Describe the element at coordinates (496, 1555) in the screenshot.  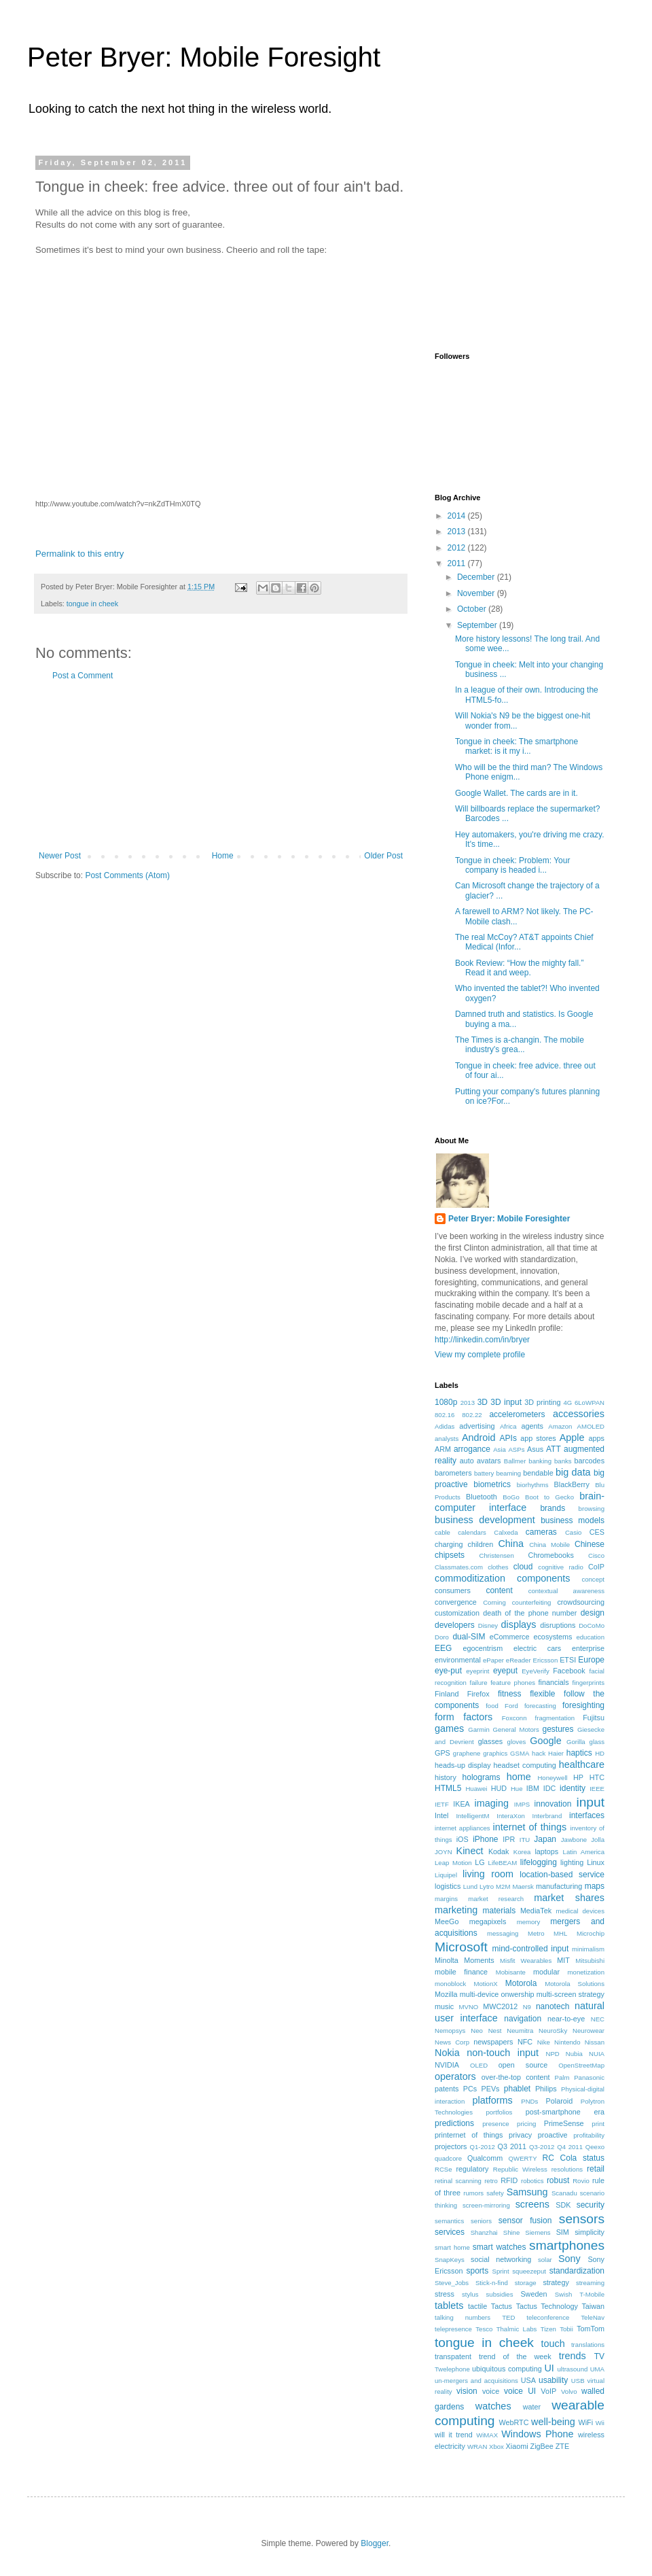
I see `Christensen` at that location.